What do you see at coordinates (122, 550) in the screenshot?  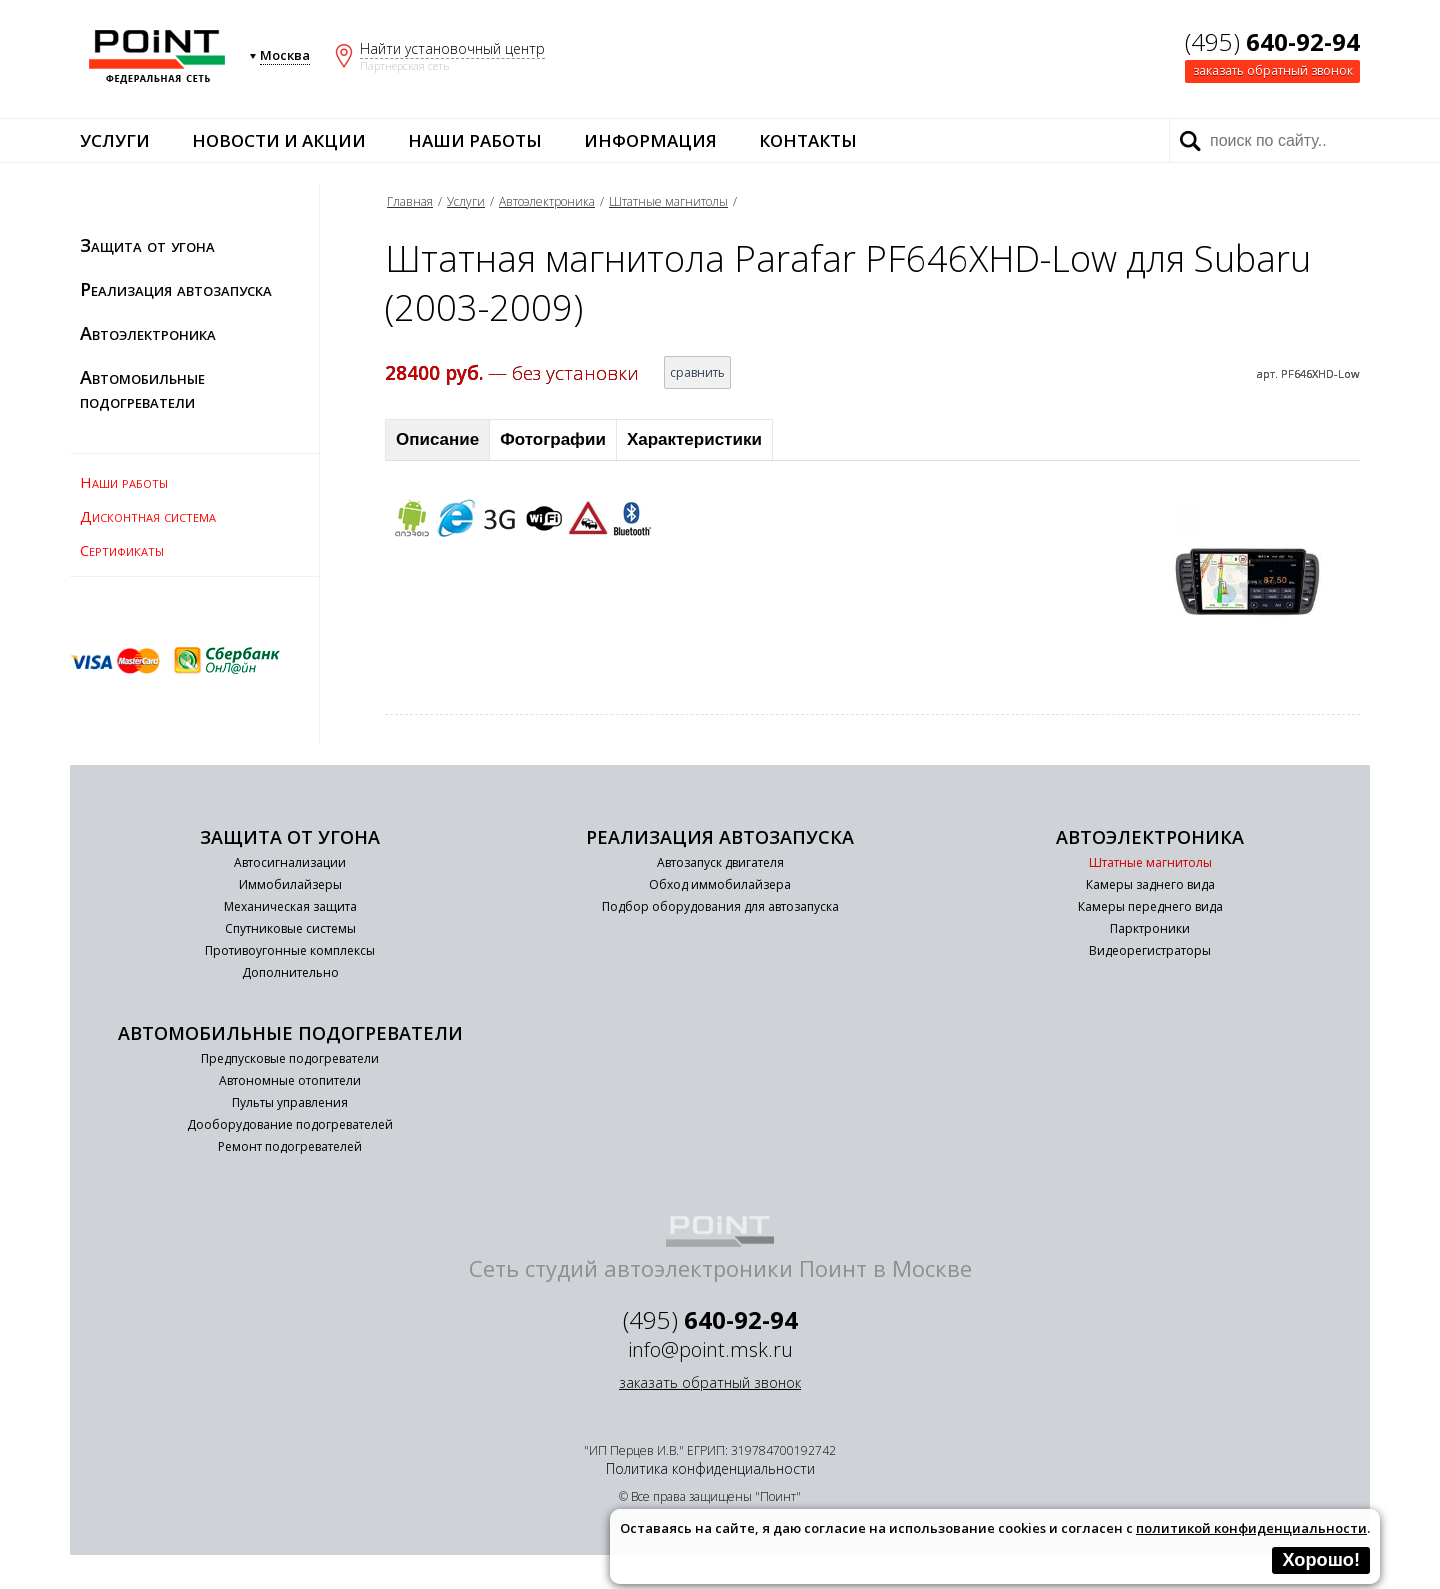 I see `Сертификаты` at bounding box center [122, 550].